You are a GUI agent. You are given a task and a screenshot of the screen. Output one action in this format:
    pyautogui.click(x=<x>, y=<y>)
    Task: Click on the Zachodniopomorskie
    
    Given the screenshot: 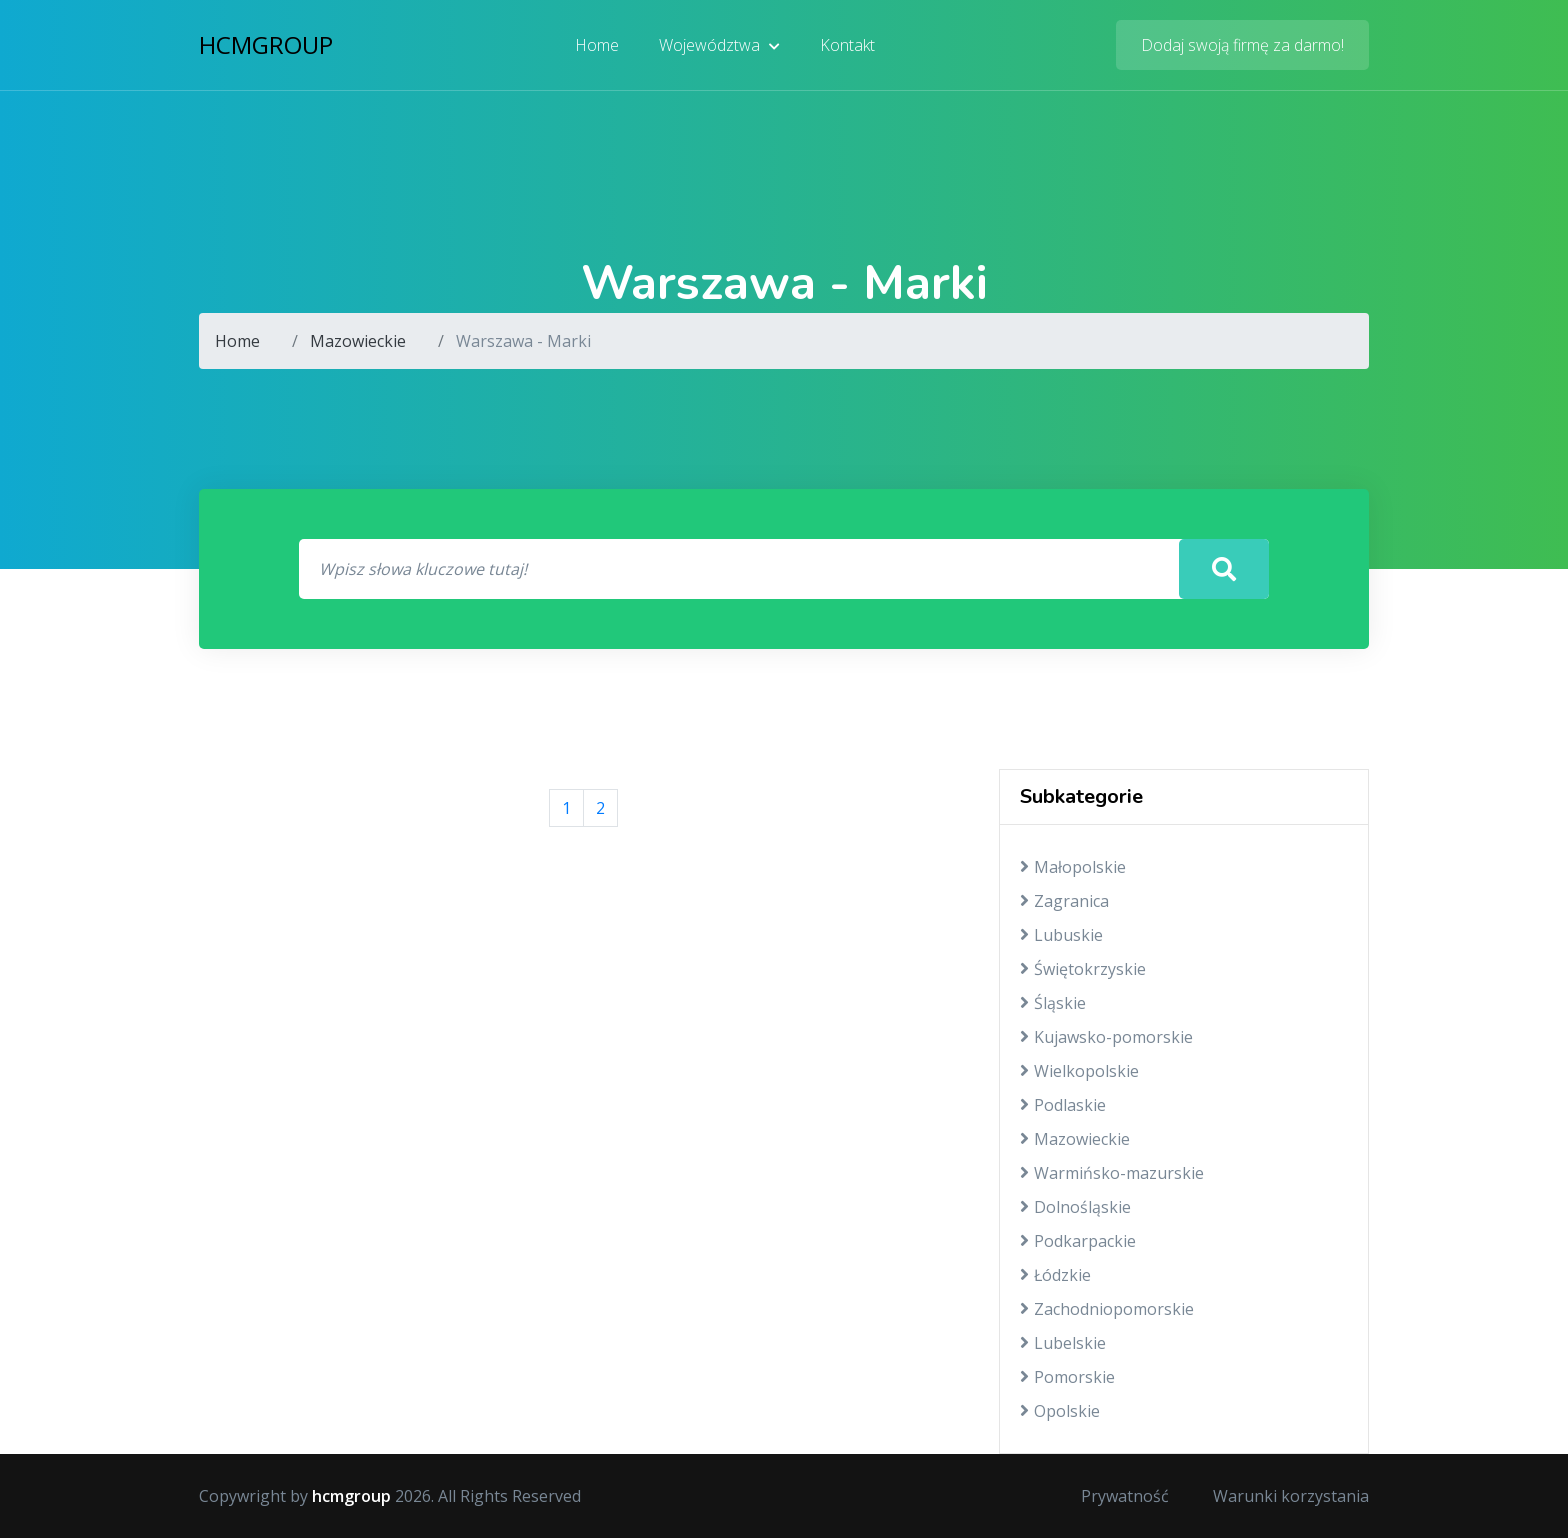 What is the action you would take?
    pyautogui.click(x=1107, y=1309)
    